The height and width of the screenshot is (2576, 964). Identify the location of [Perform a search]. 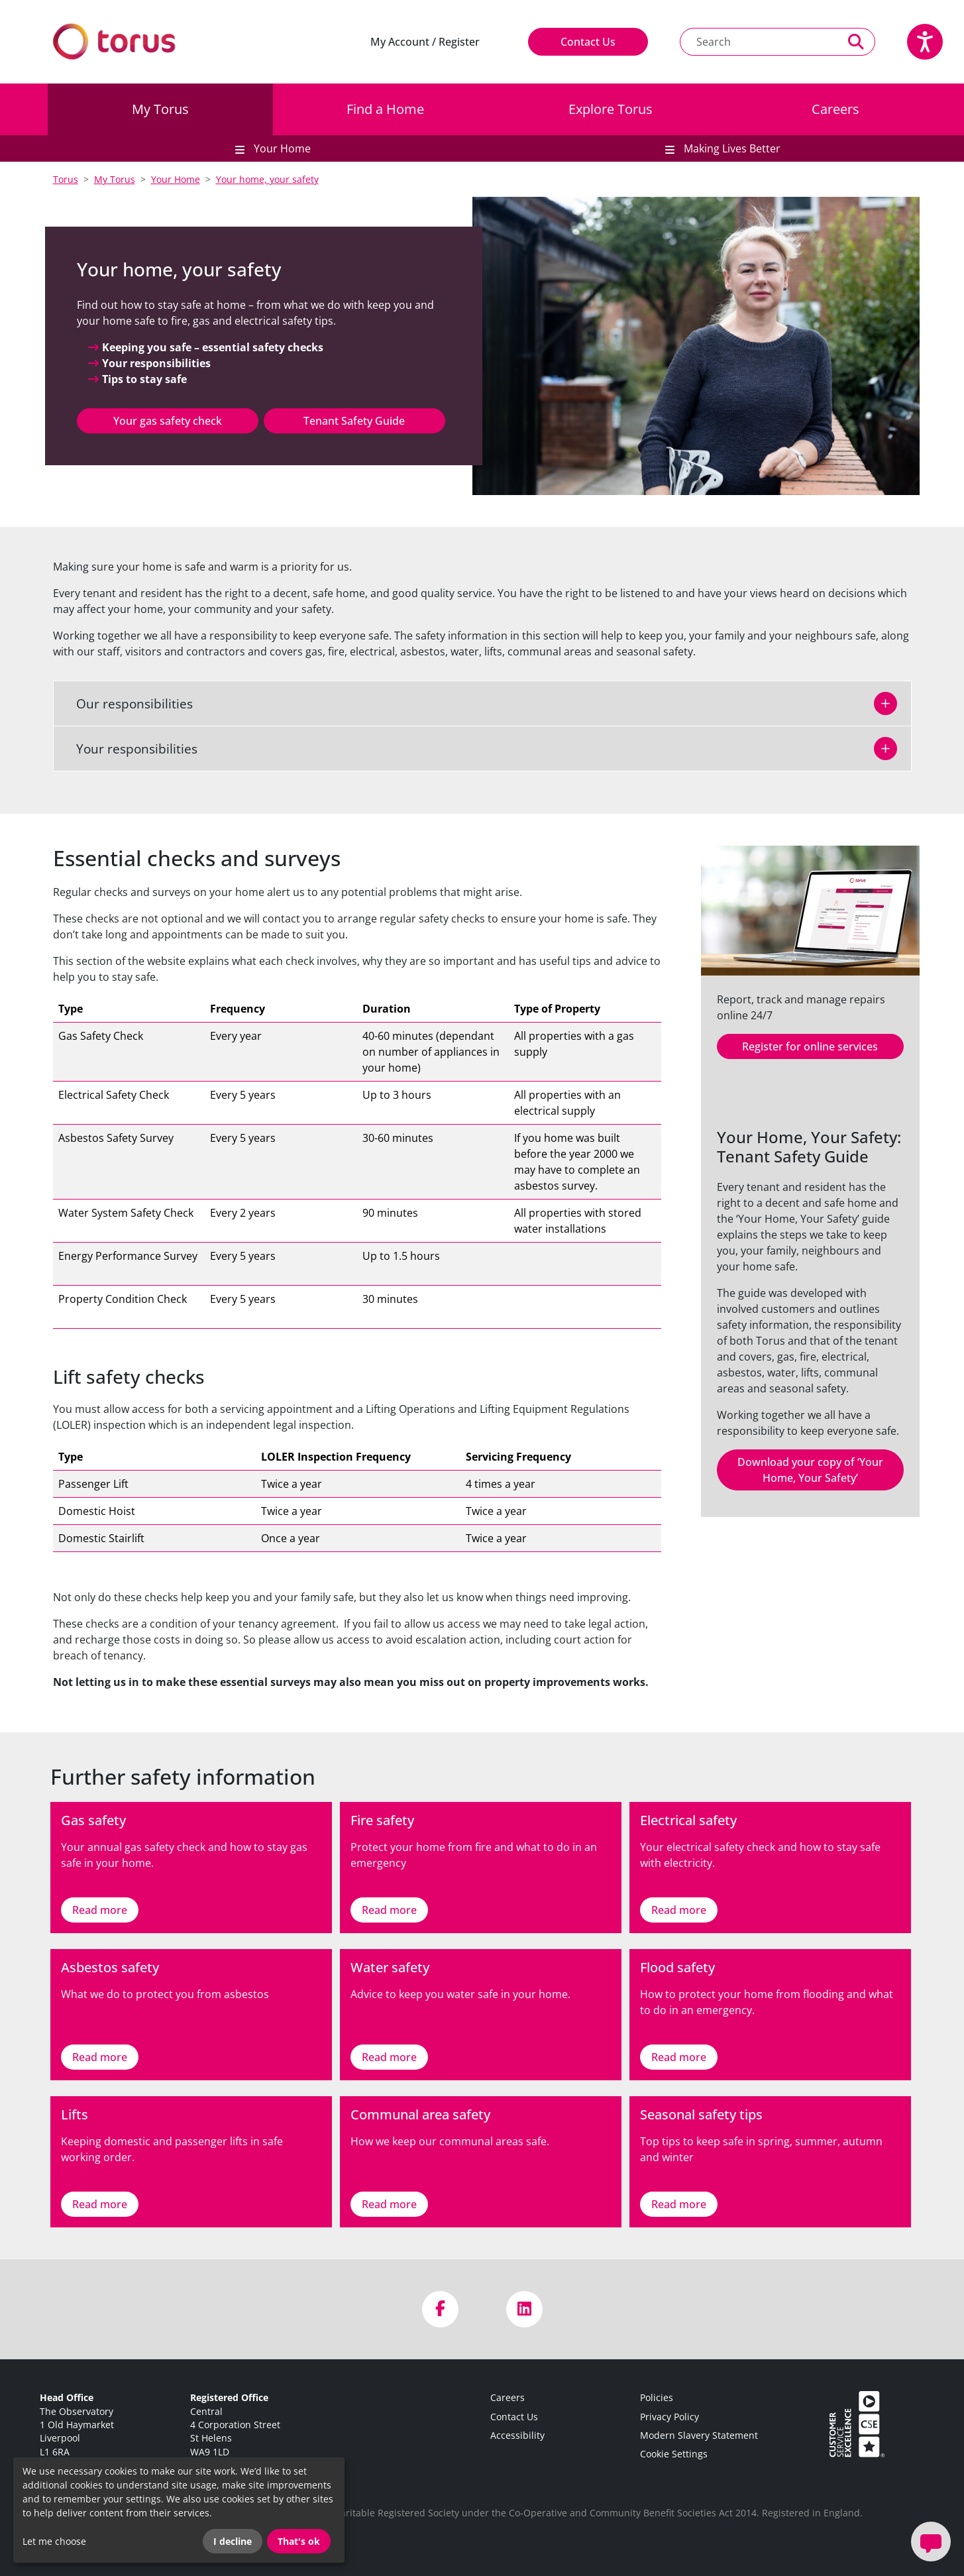
(856, 42).